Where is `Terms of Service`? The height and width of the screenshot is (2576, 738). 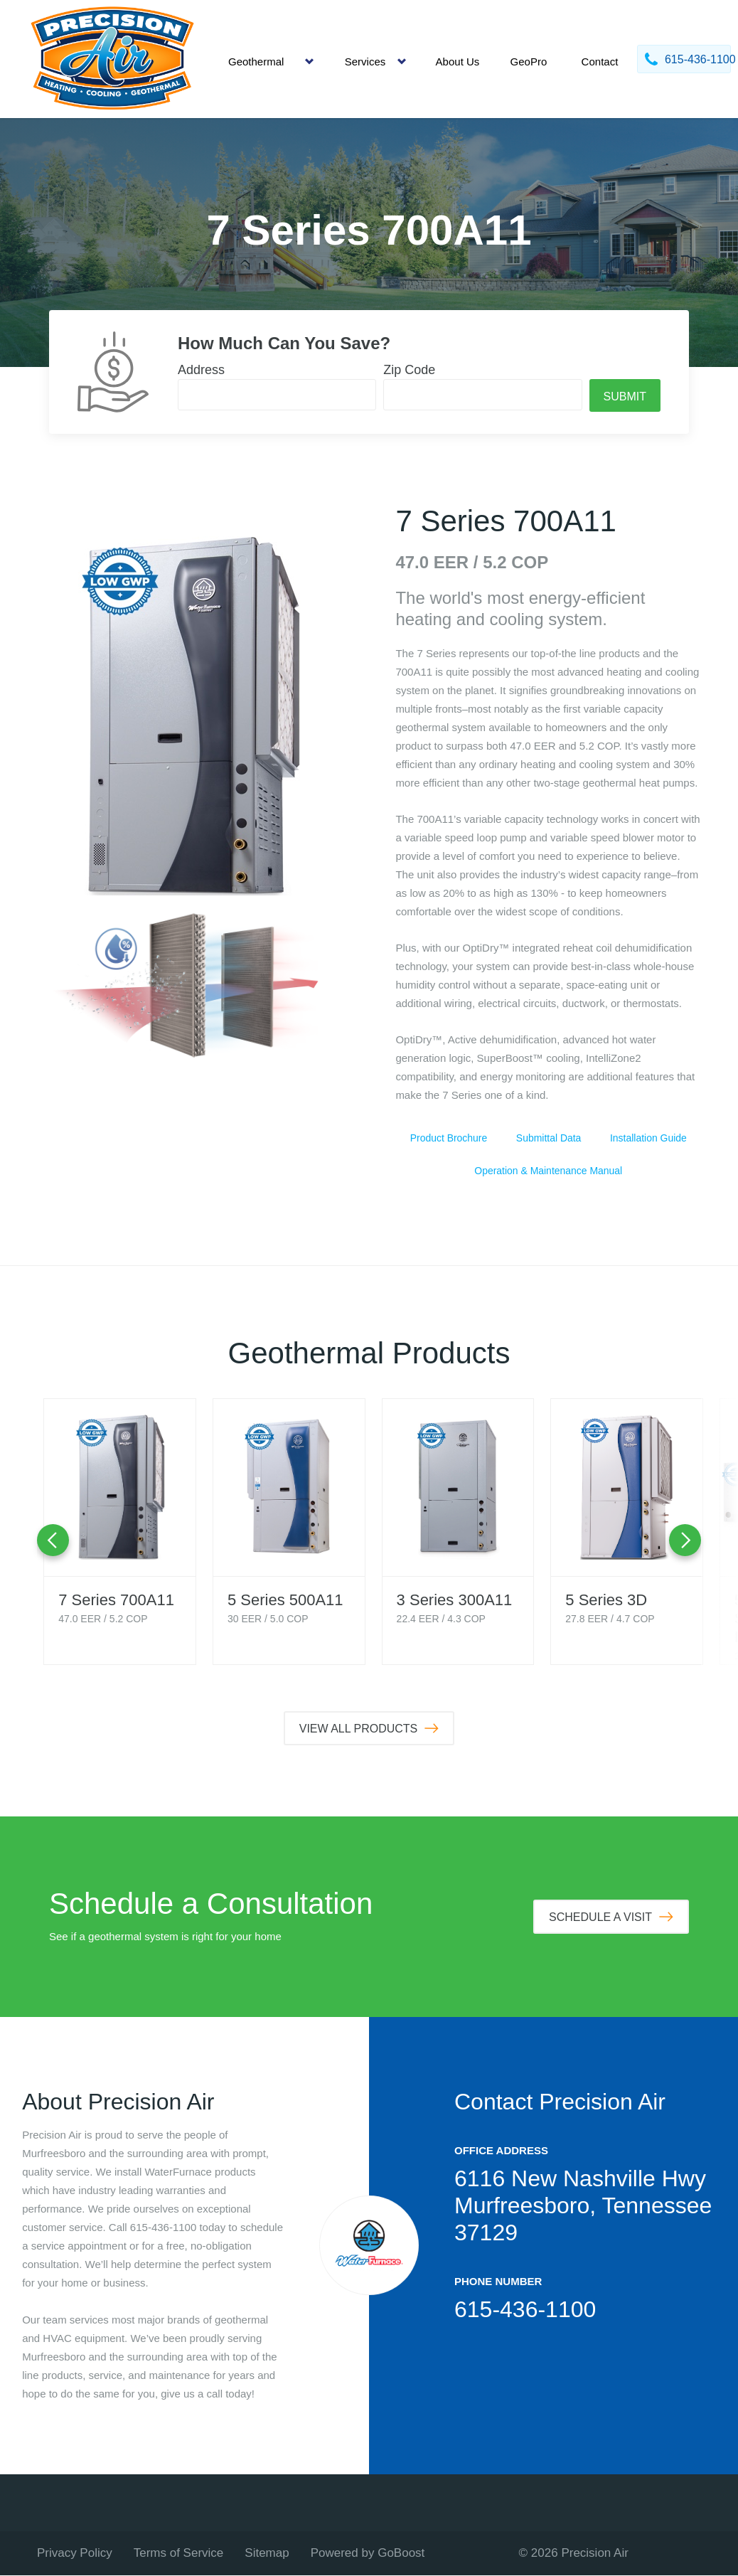
Terms of Service is located at coordinates (179, 2553).